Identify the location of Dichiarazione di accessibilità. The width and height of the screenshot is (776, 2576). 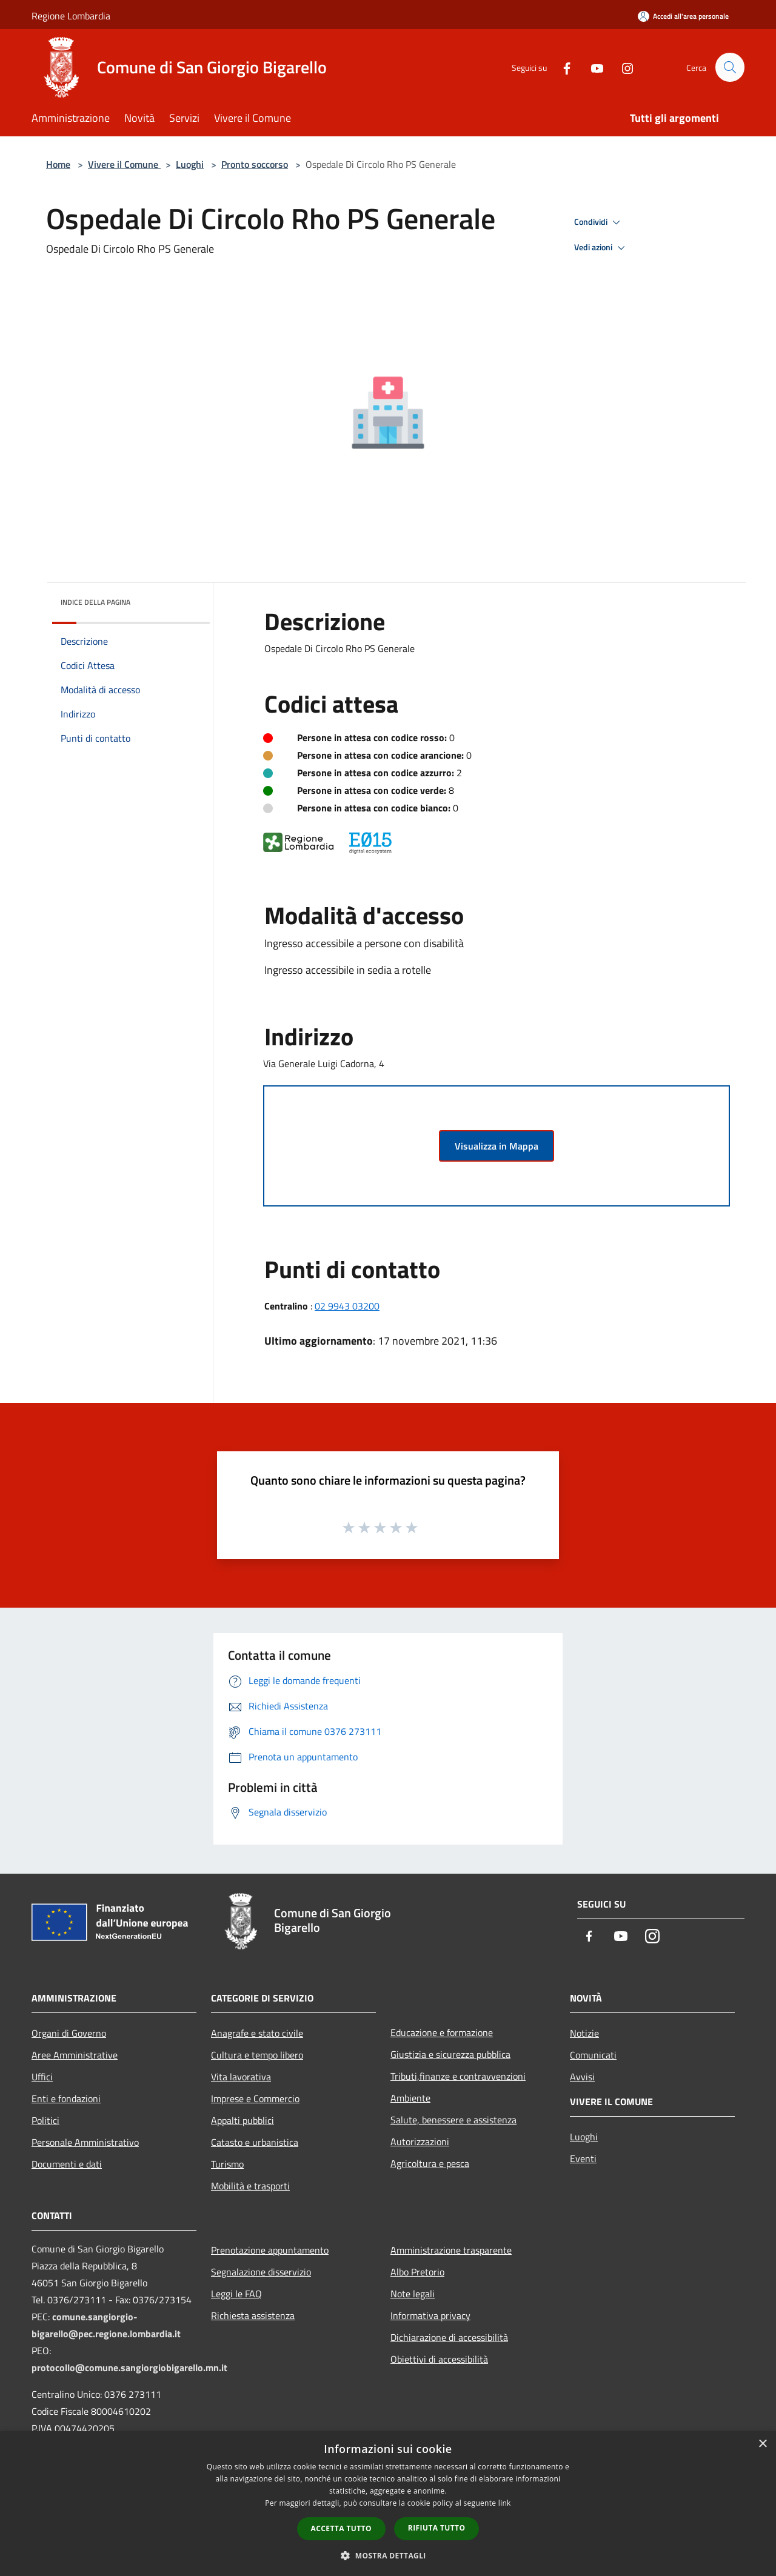
(449, 2337).